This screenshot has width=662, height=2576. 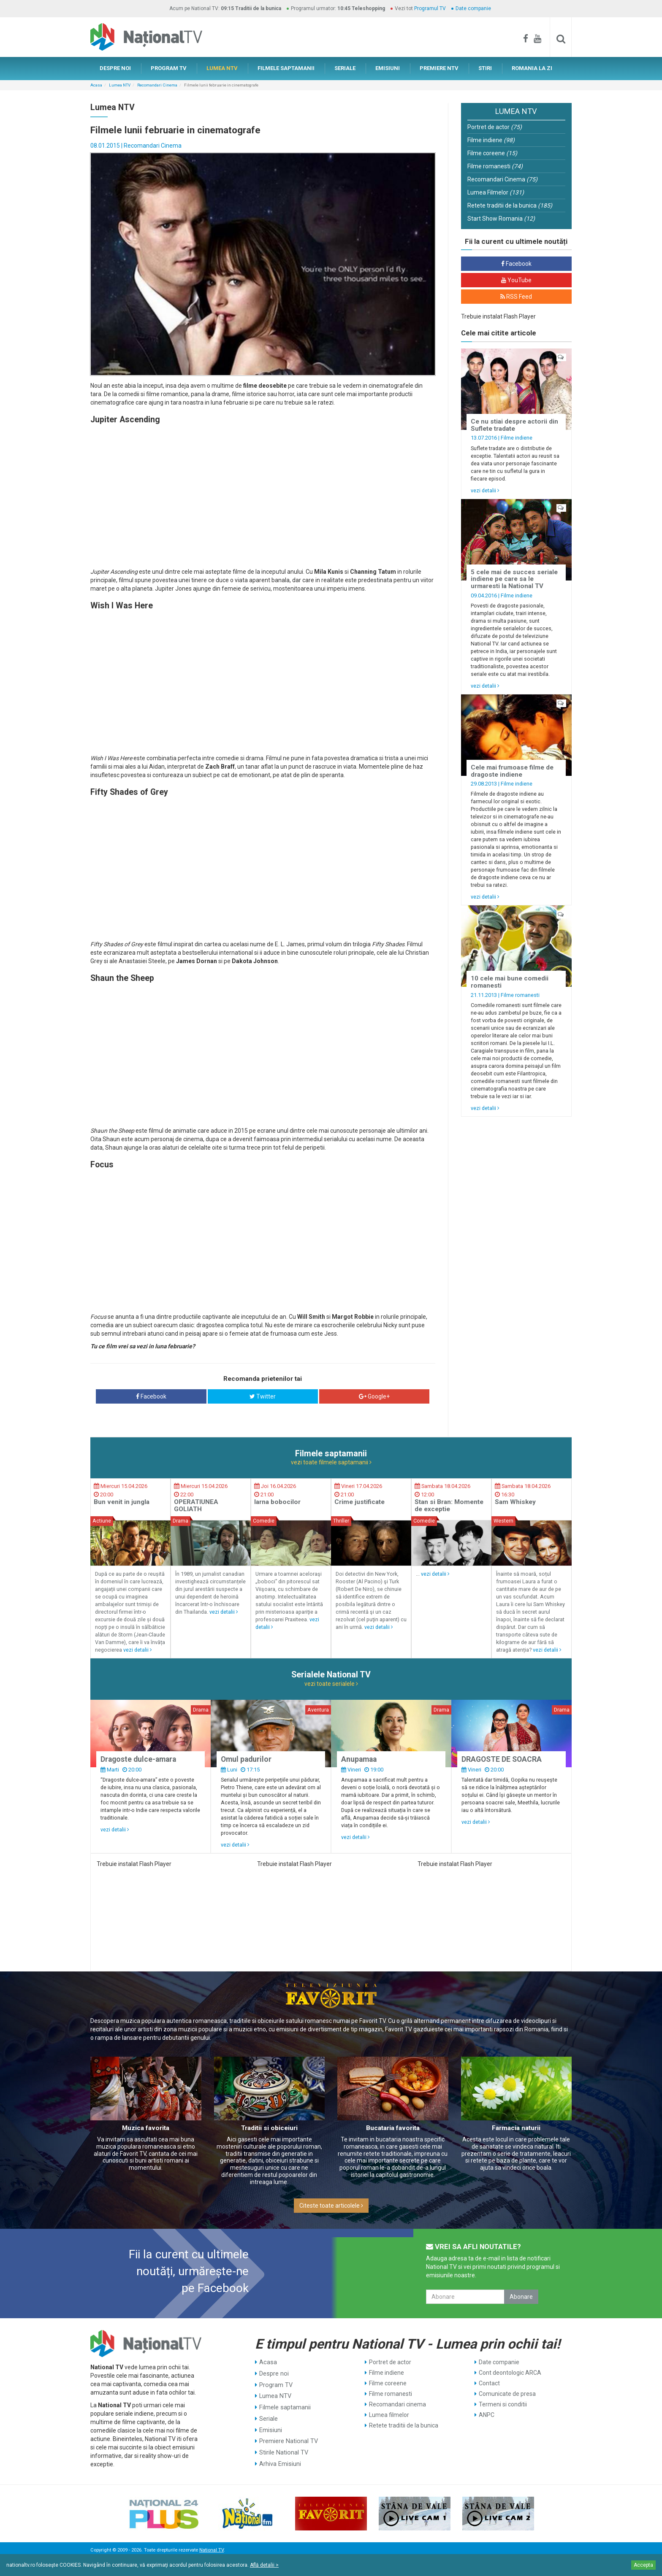 I want to click on Ce nu stiai despre actorii din Suflete tradate, so click(x=514, y=425).